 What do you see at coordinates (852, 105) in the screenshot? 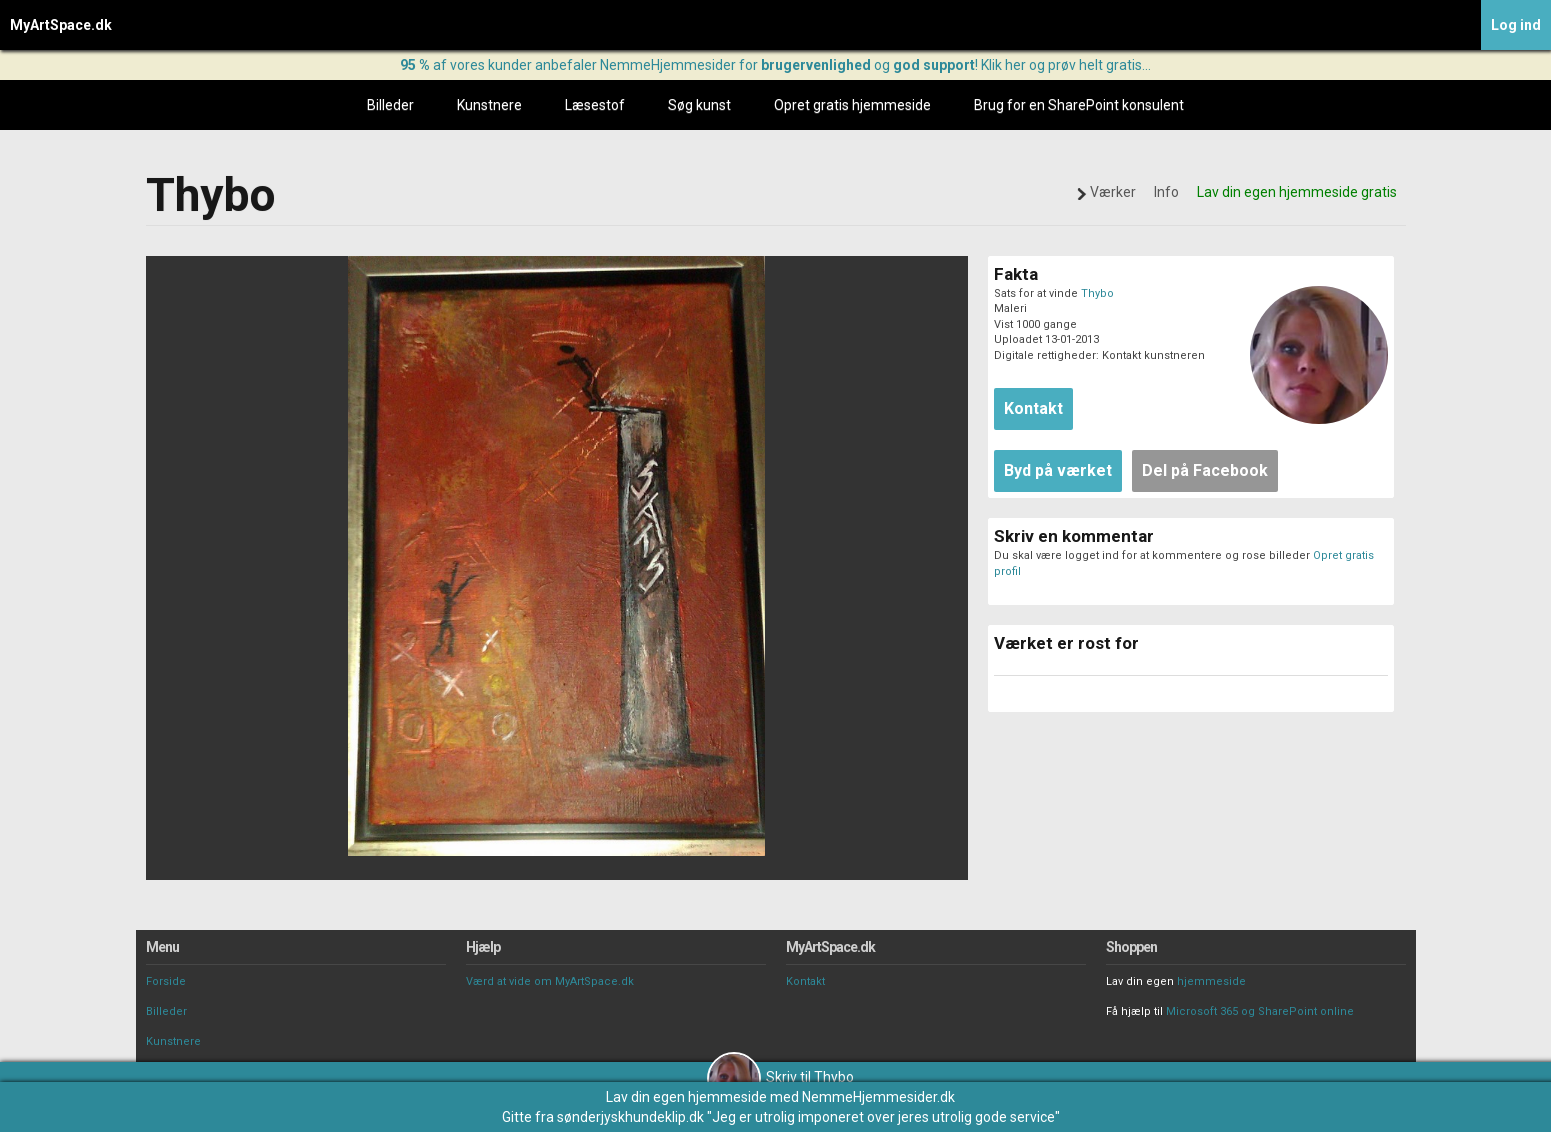
I see `Opret gratis hjemmeside` at bounding box center [852, 105].